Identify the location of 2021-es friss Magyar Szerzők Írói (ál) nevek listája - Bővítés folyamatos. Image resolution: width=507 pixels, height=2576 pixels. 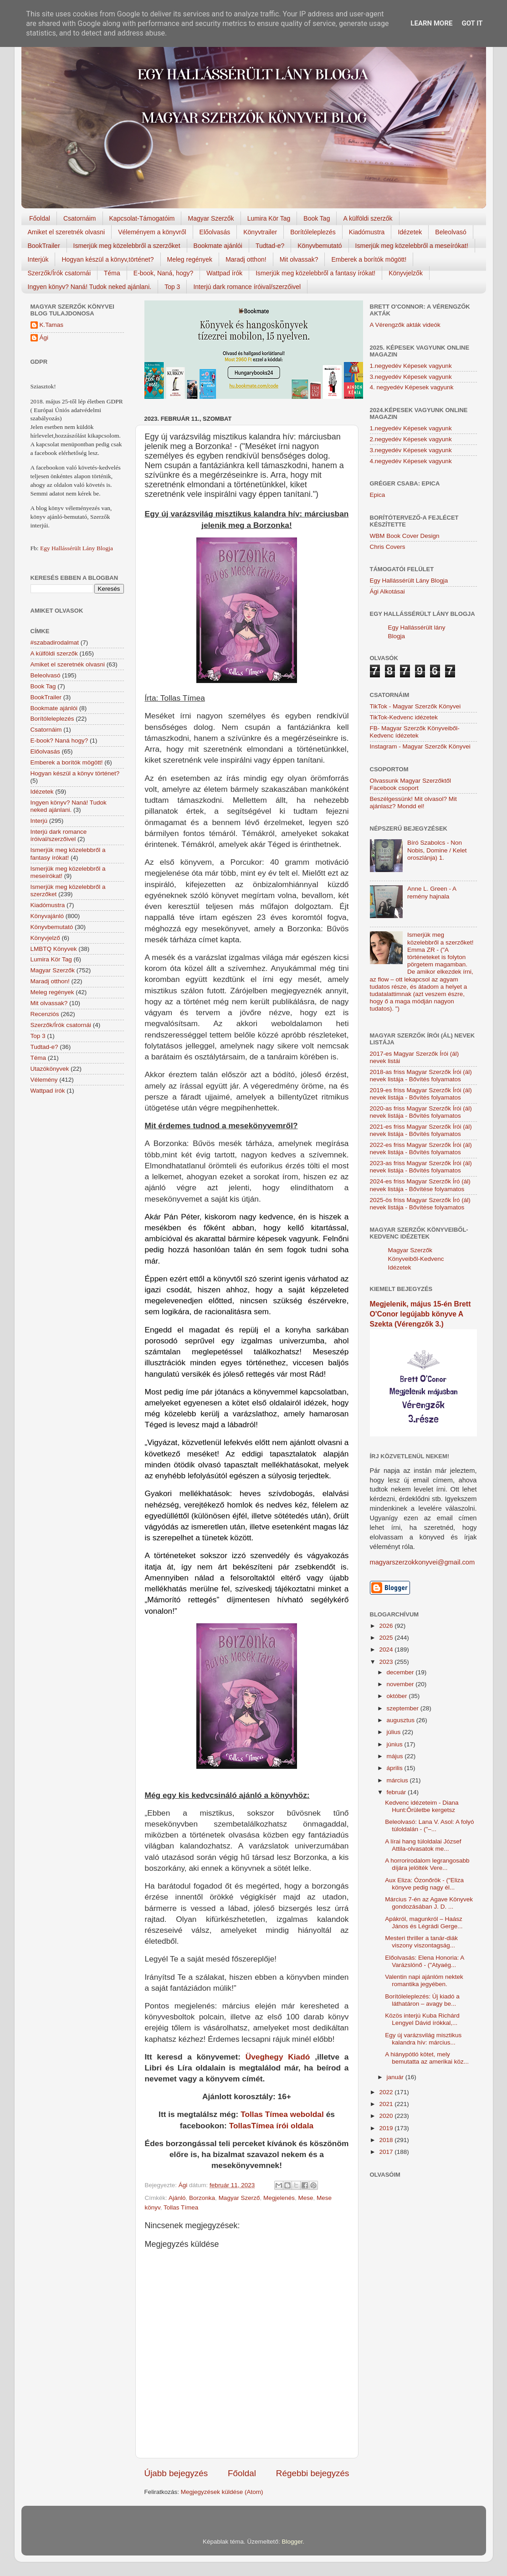
(421, 1130).